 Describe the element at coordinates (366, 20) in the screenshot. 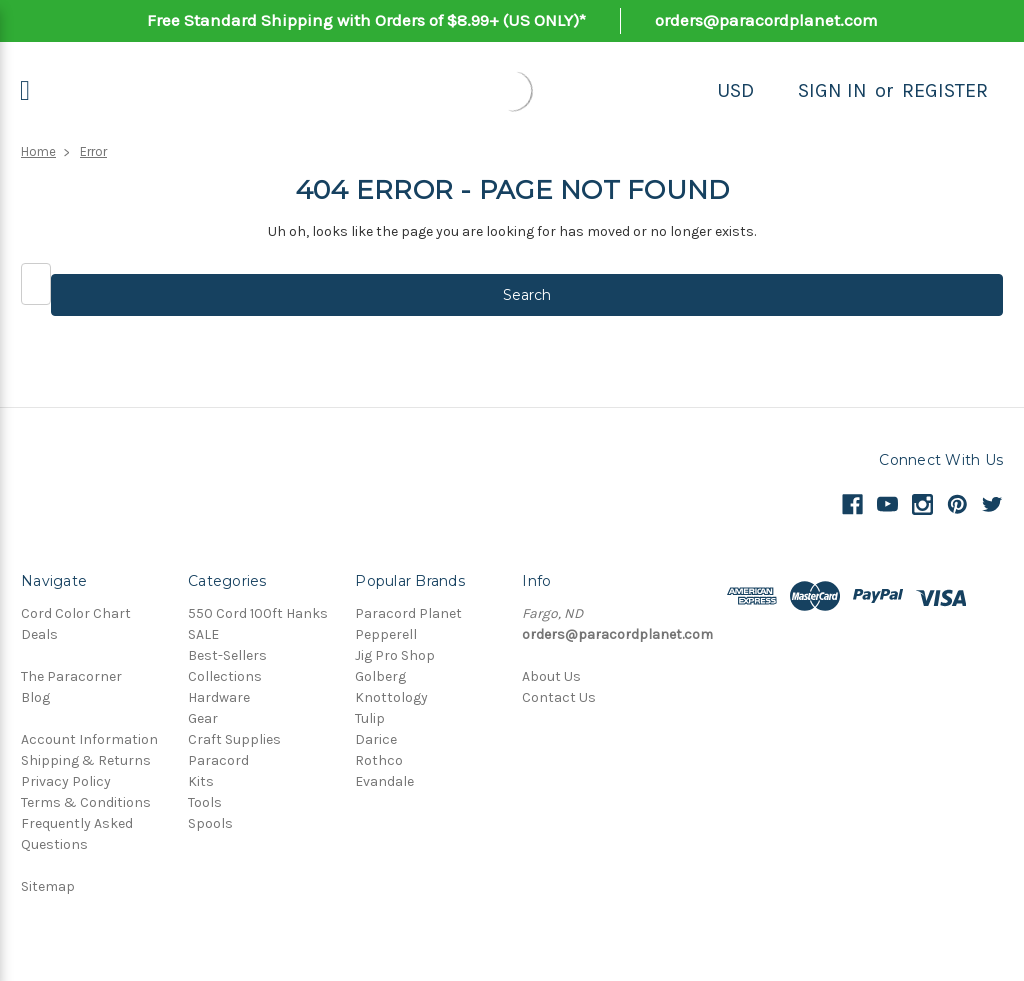

I see `Free Standard Shipping with Orders of $8.99+ (US ONLY)*` at that location.